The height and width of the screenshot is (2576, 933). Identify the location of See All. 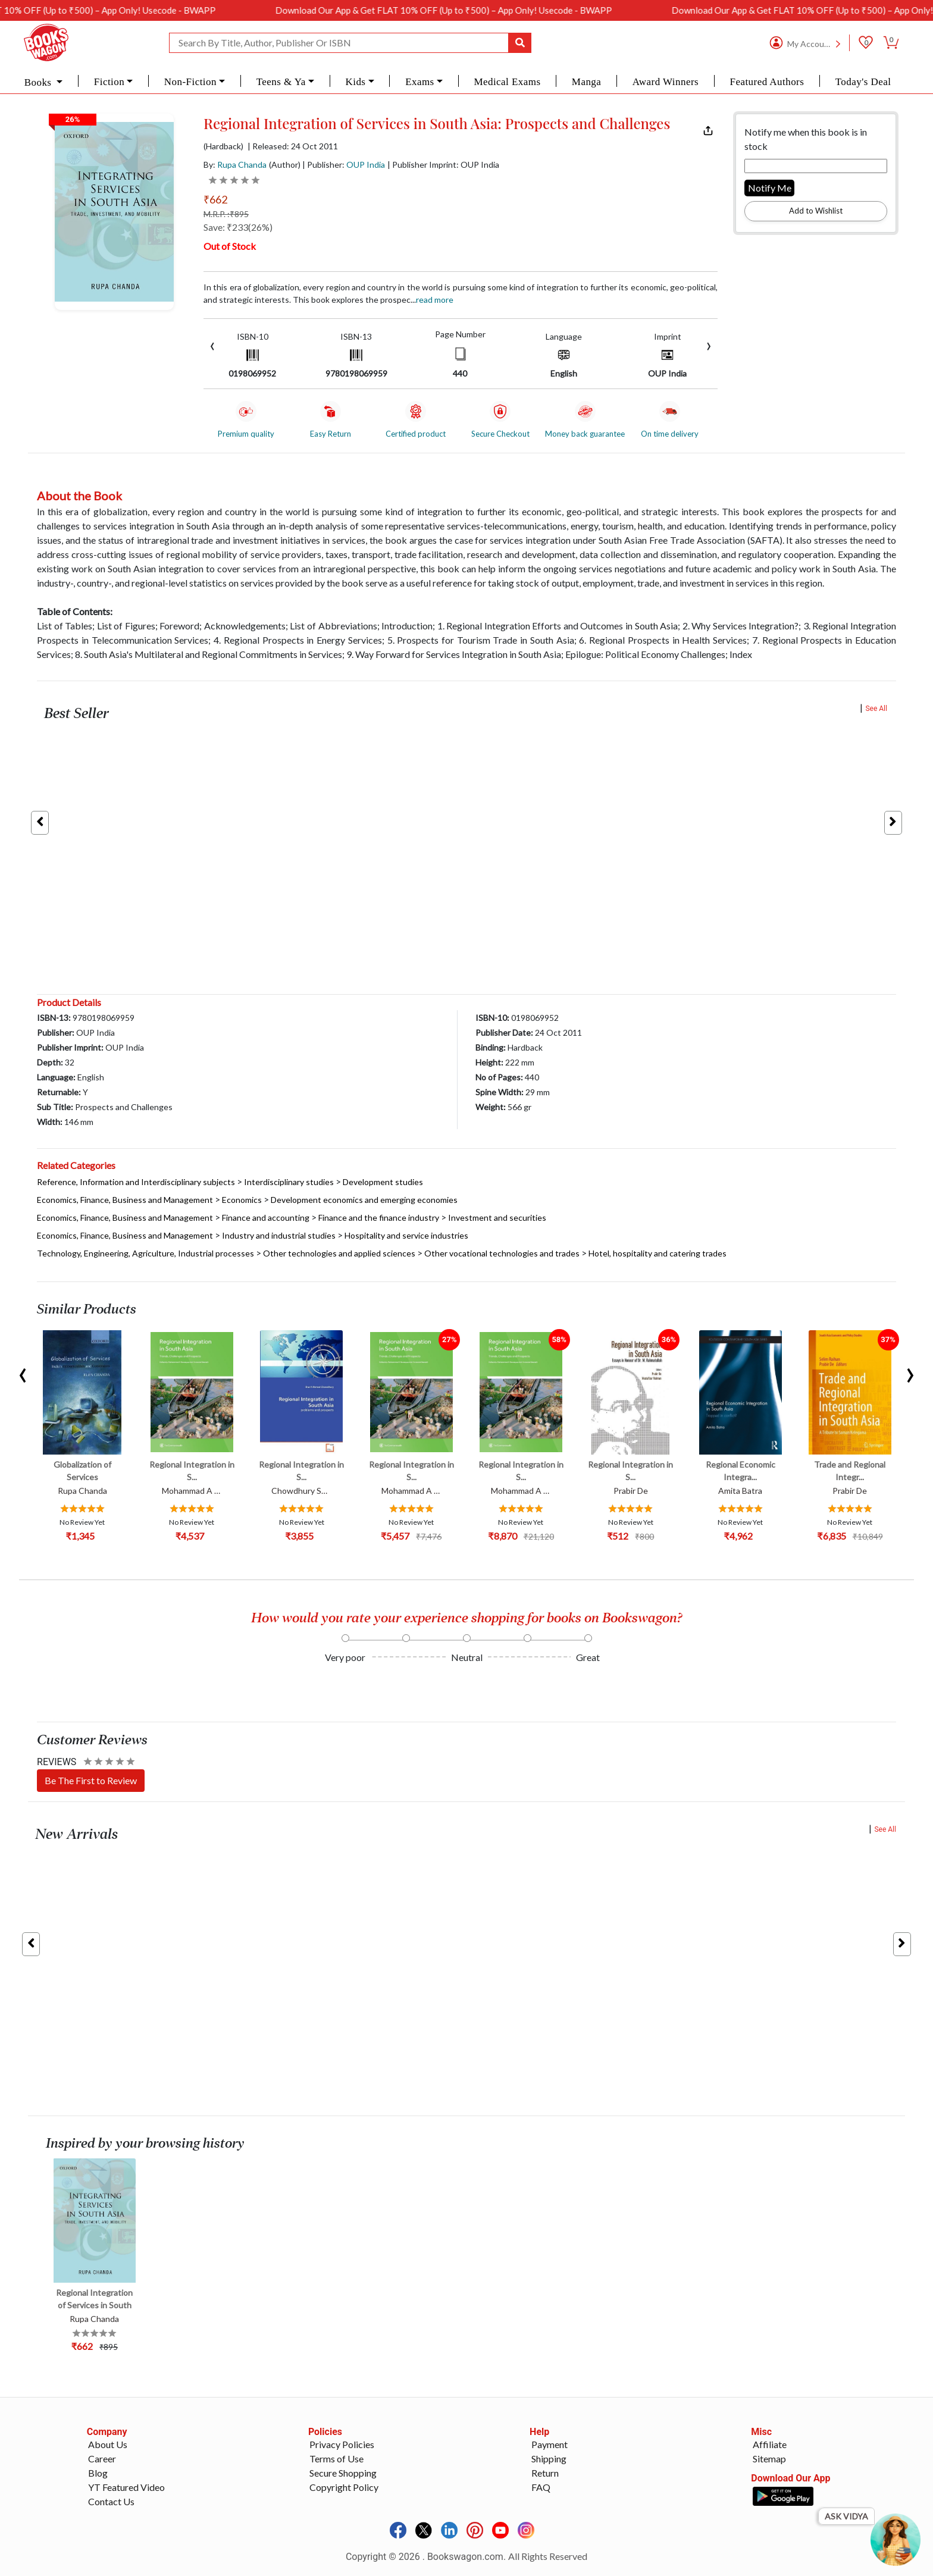
(876, 708).